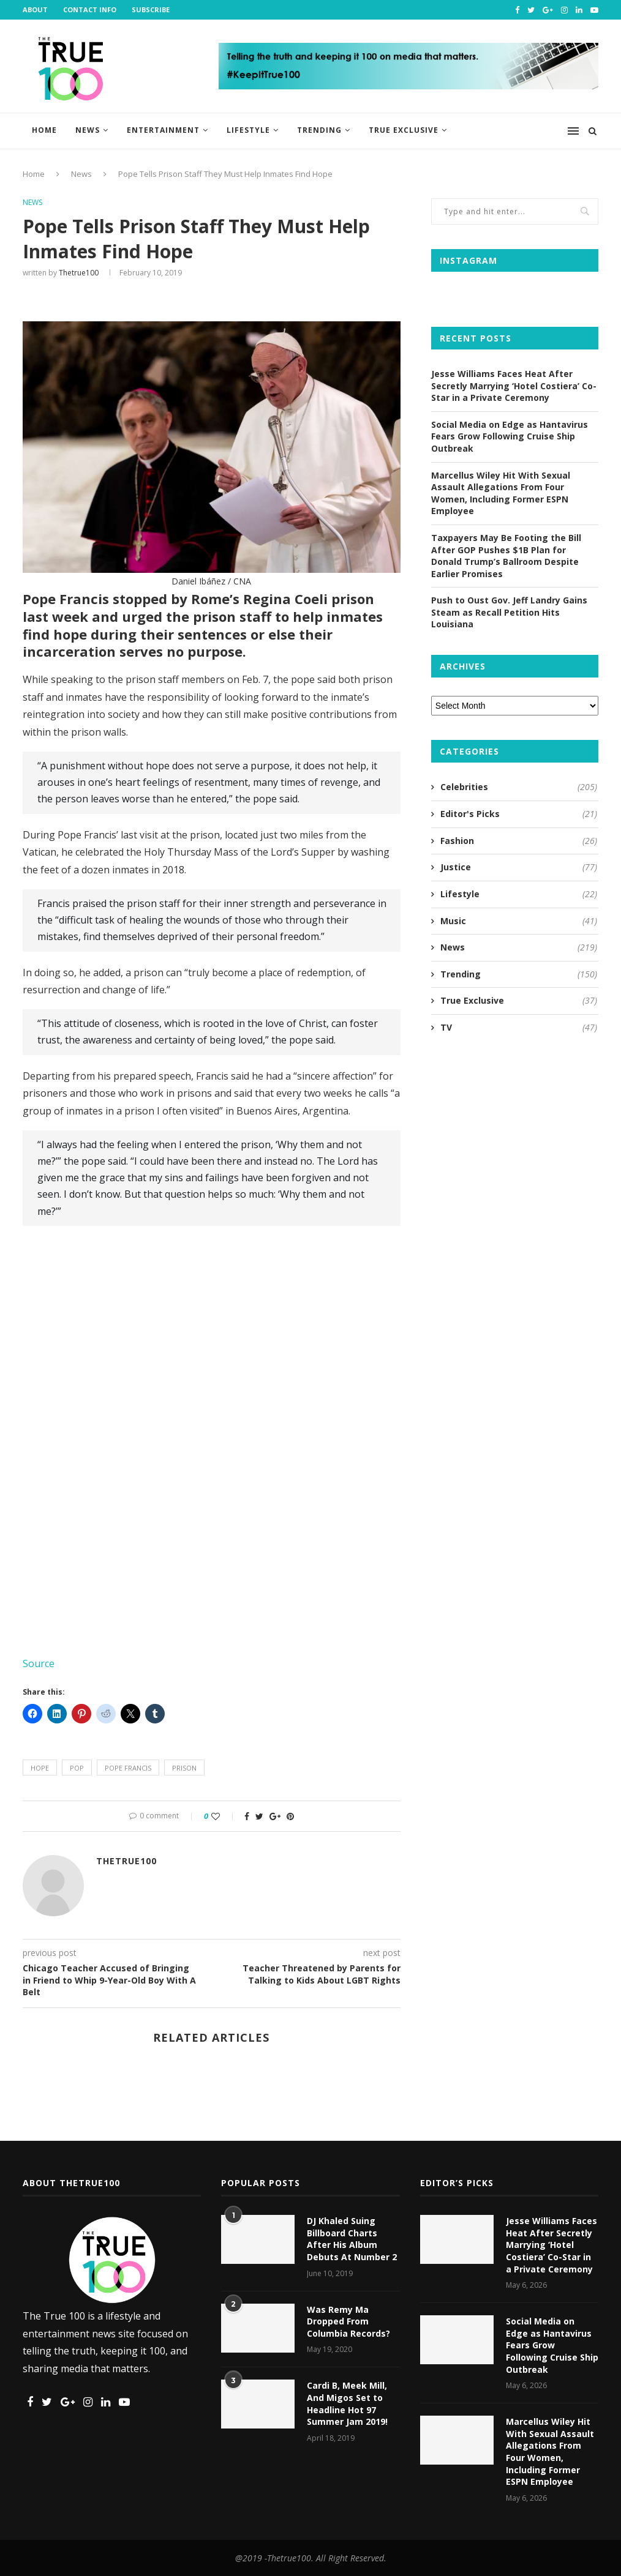 The image size is (621, 2576). I want to click on Source, so click(39, 1663).